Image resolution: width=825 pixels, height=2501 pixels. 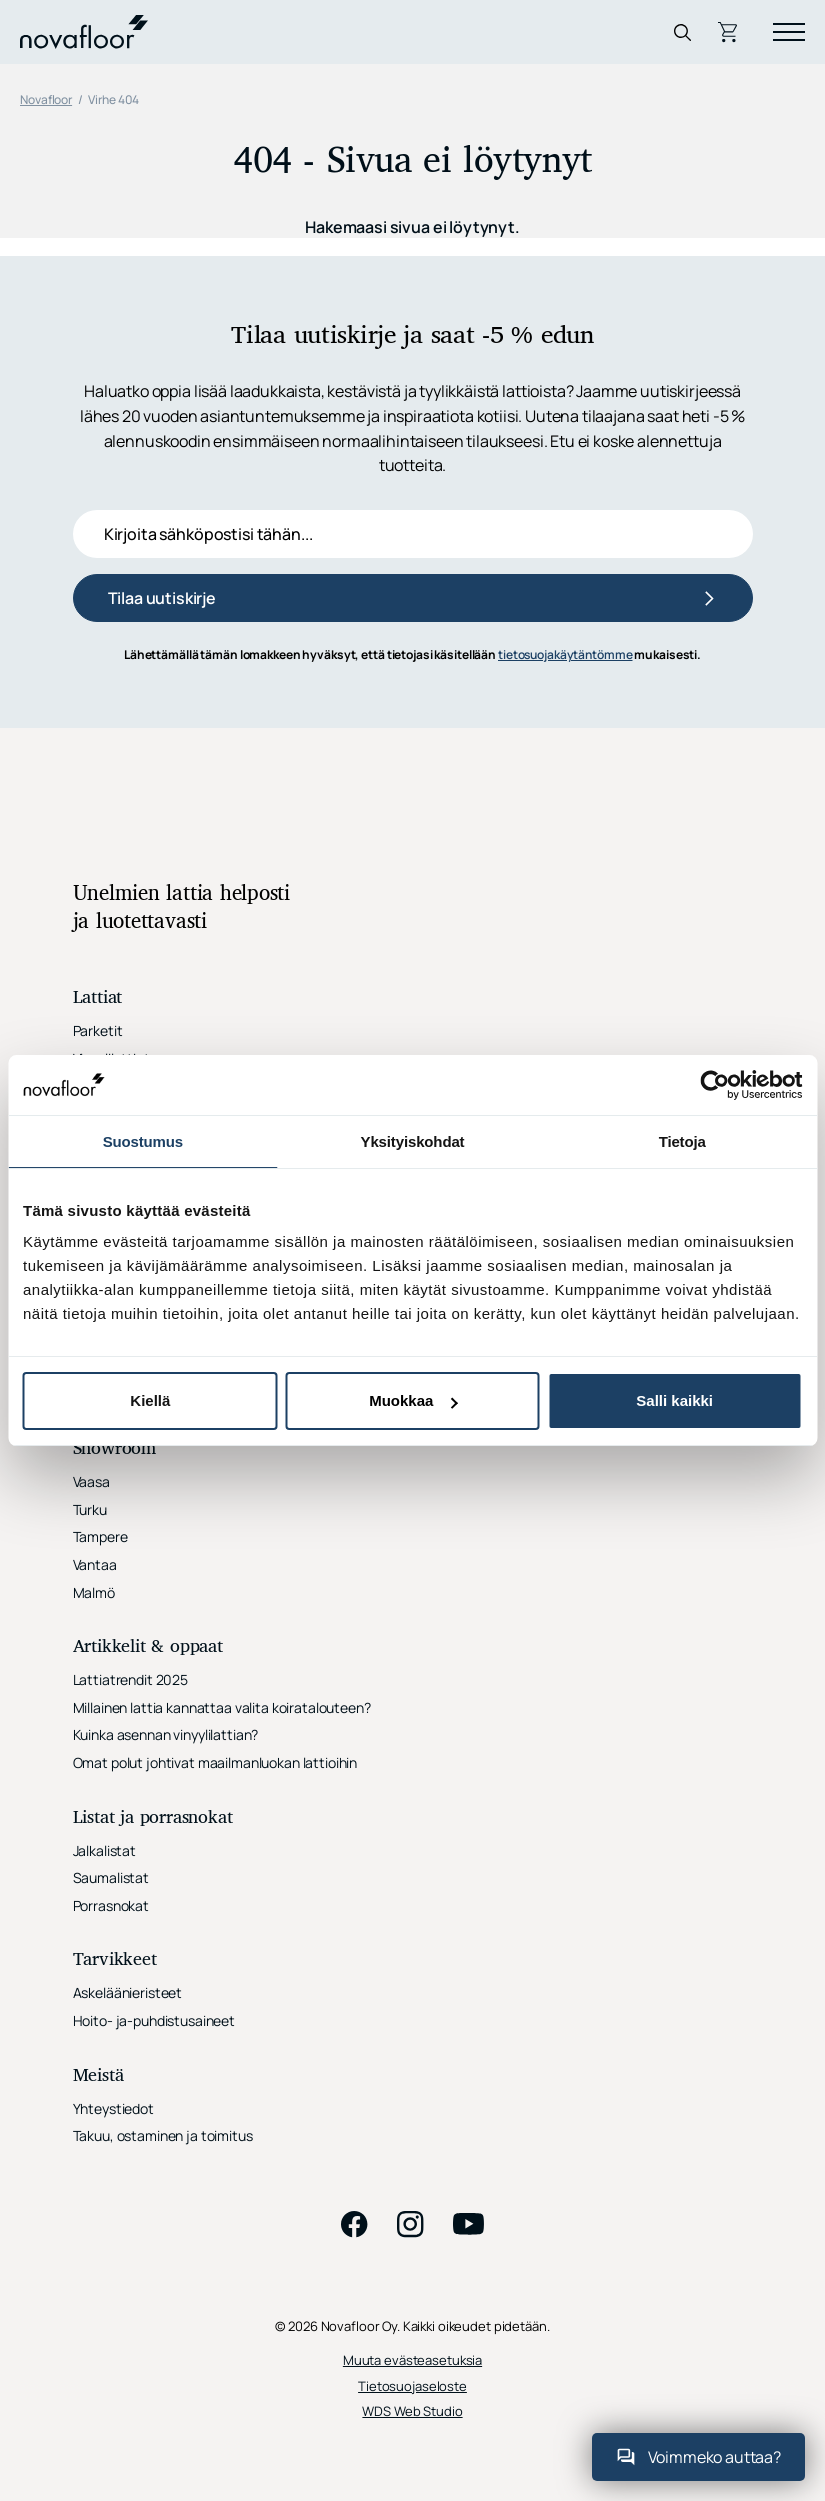 What do you see at coordinates (148, 1647) in the screenshot?
I see `Artikkelit & oppaat` at bounding box center [148, 1647].